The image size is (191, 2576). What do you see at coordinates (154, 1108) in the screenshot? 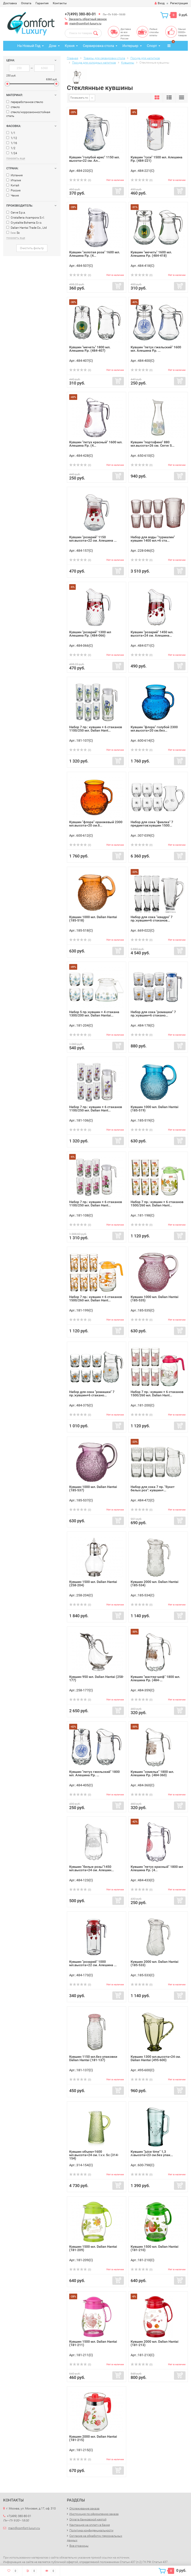
I see `Кувшин 1000 мл. Dalian Hantai (185-519)` at bounding box center [154, 1108].